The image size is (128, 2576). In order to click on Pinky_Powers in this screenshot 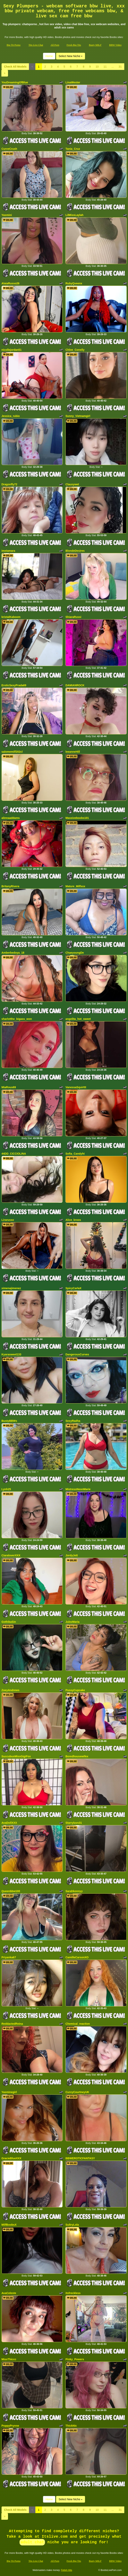, I will do `click(74, 2359)`.